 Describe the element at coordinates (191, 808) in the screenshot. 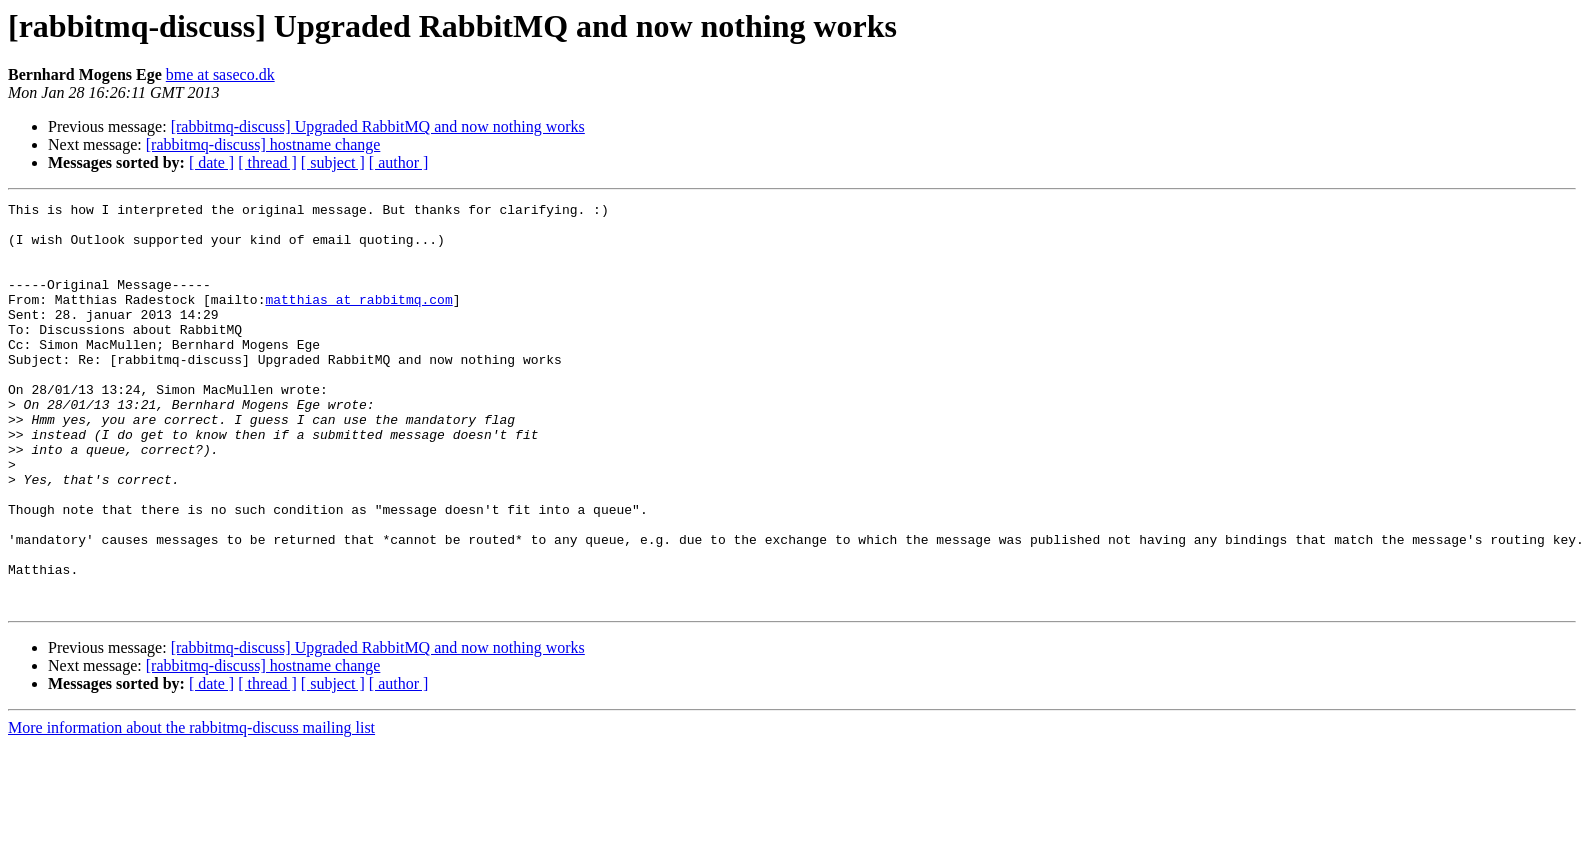

I see `More information about the rabbitmq-discuss mailing list` at that location.